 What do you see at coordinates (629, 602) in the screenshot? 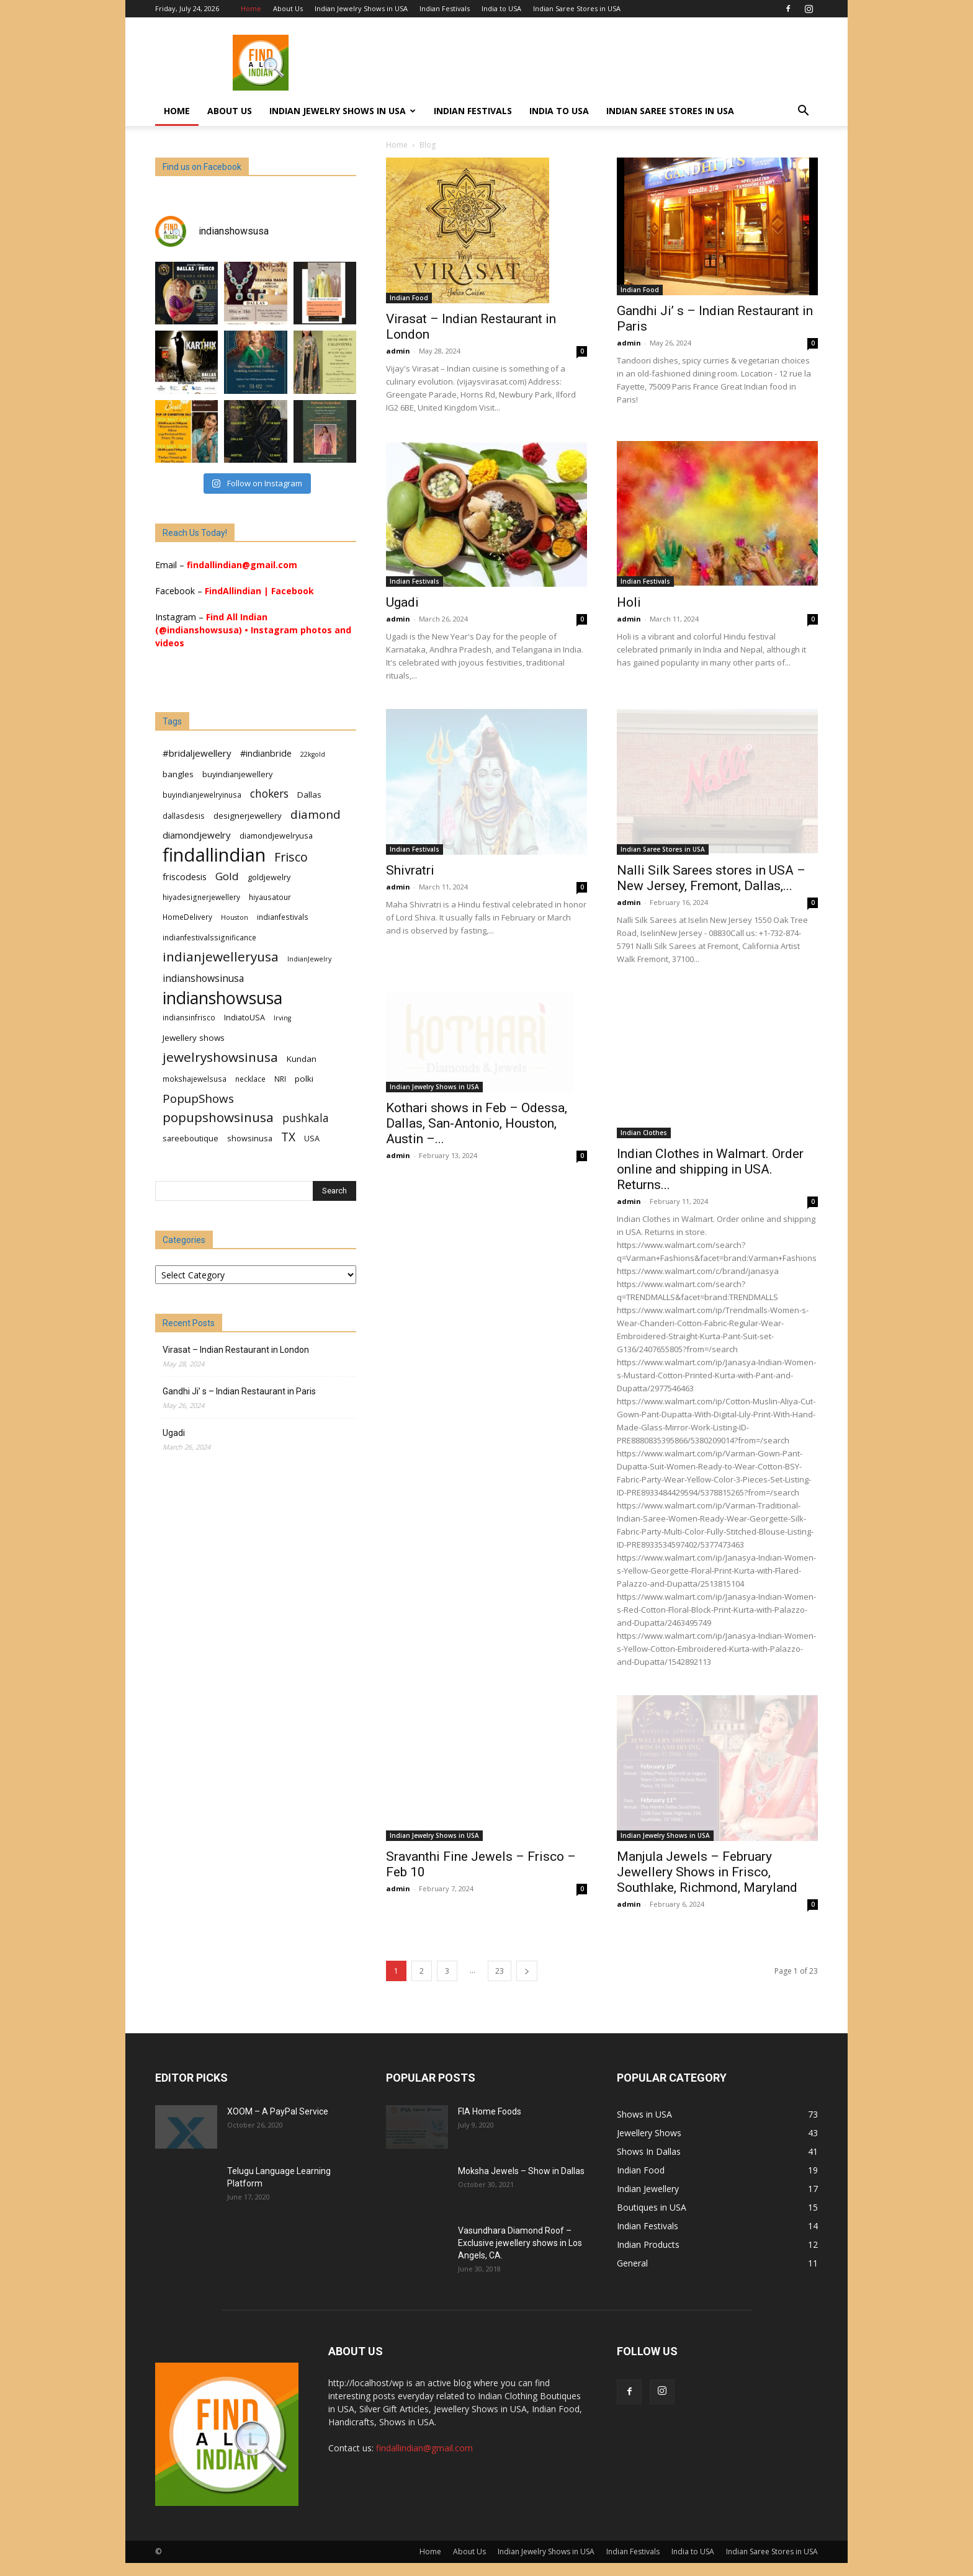
I see `Holi` at bounding box center [629, 602].